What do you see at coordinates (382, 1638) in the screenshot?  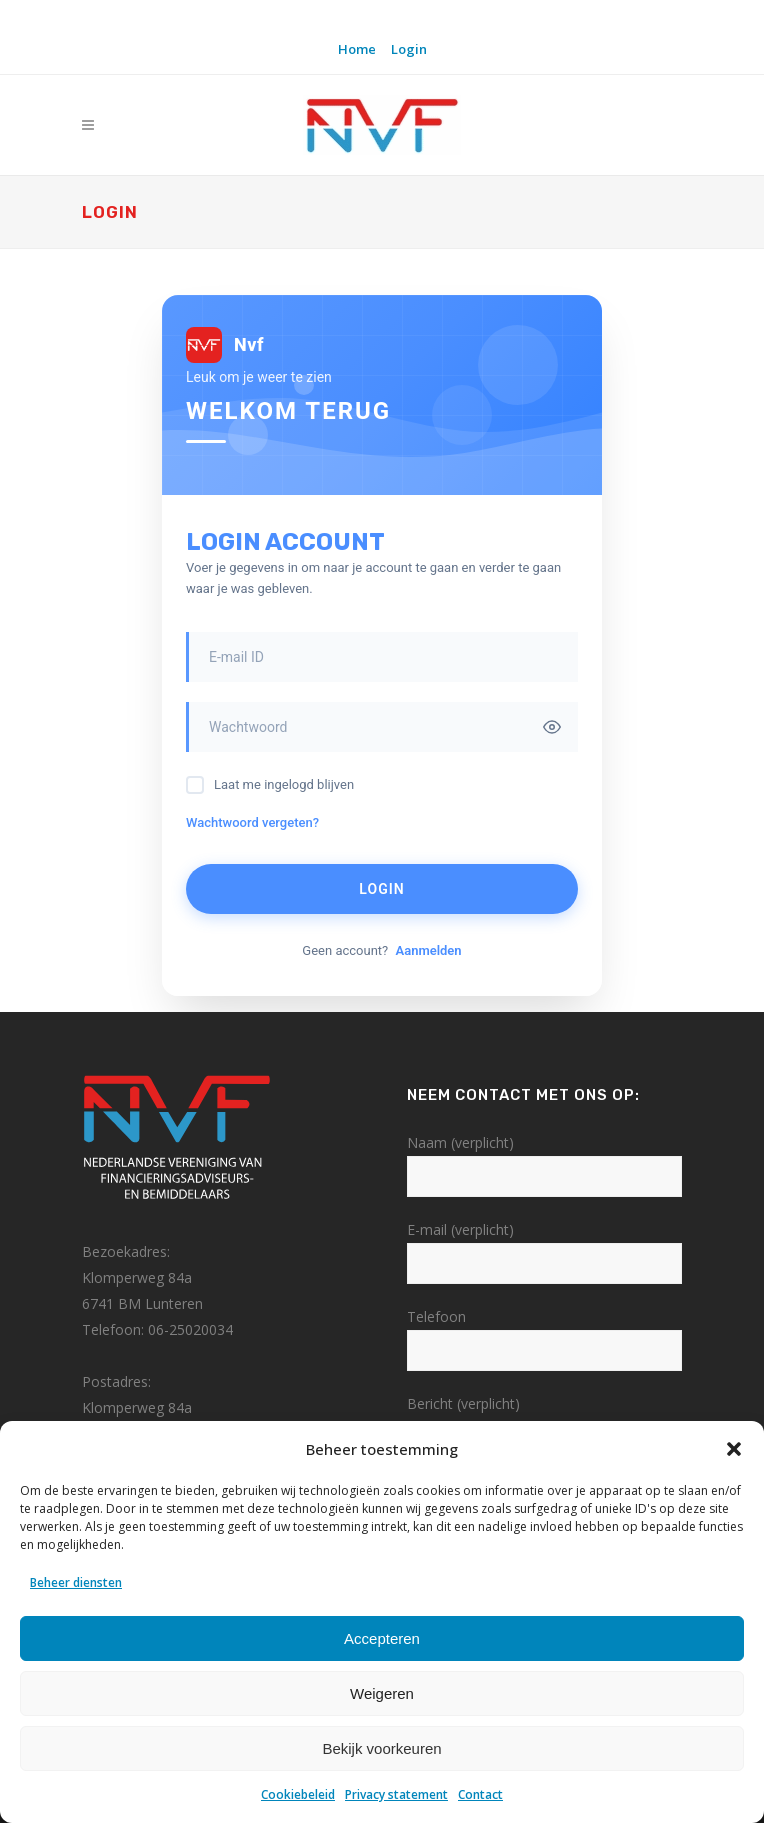 I see `Accepteren` at bounding box center [382, 1638].